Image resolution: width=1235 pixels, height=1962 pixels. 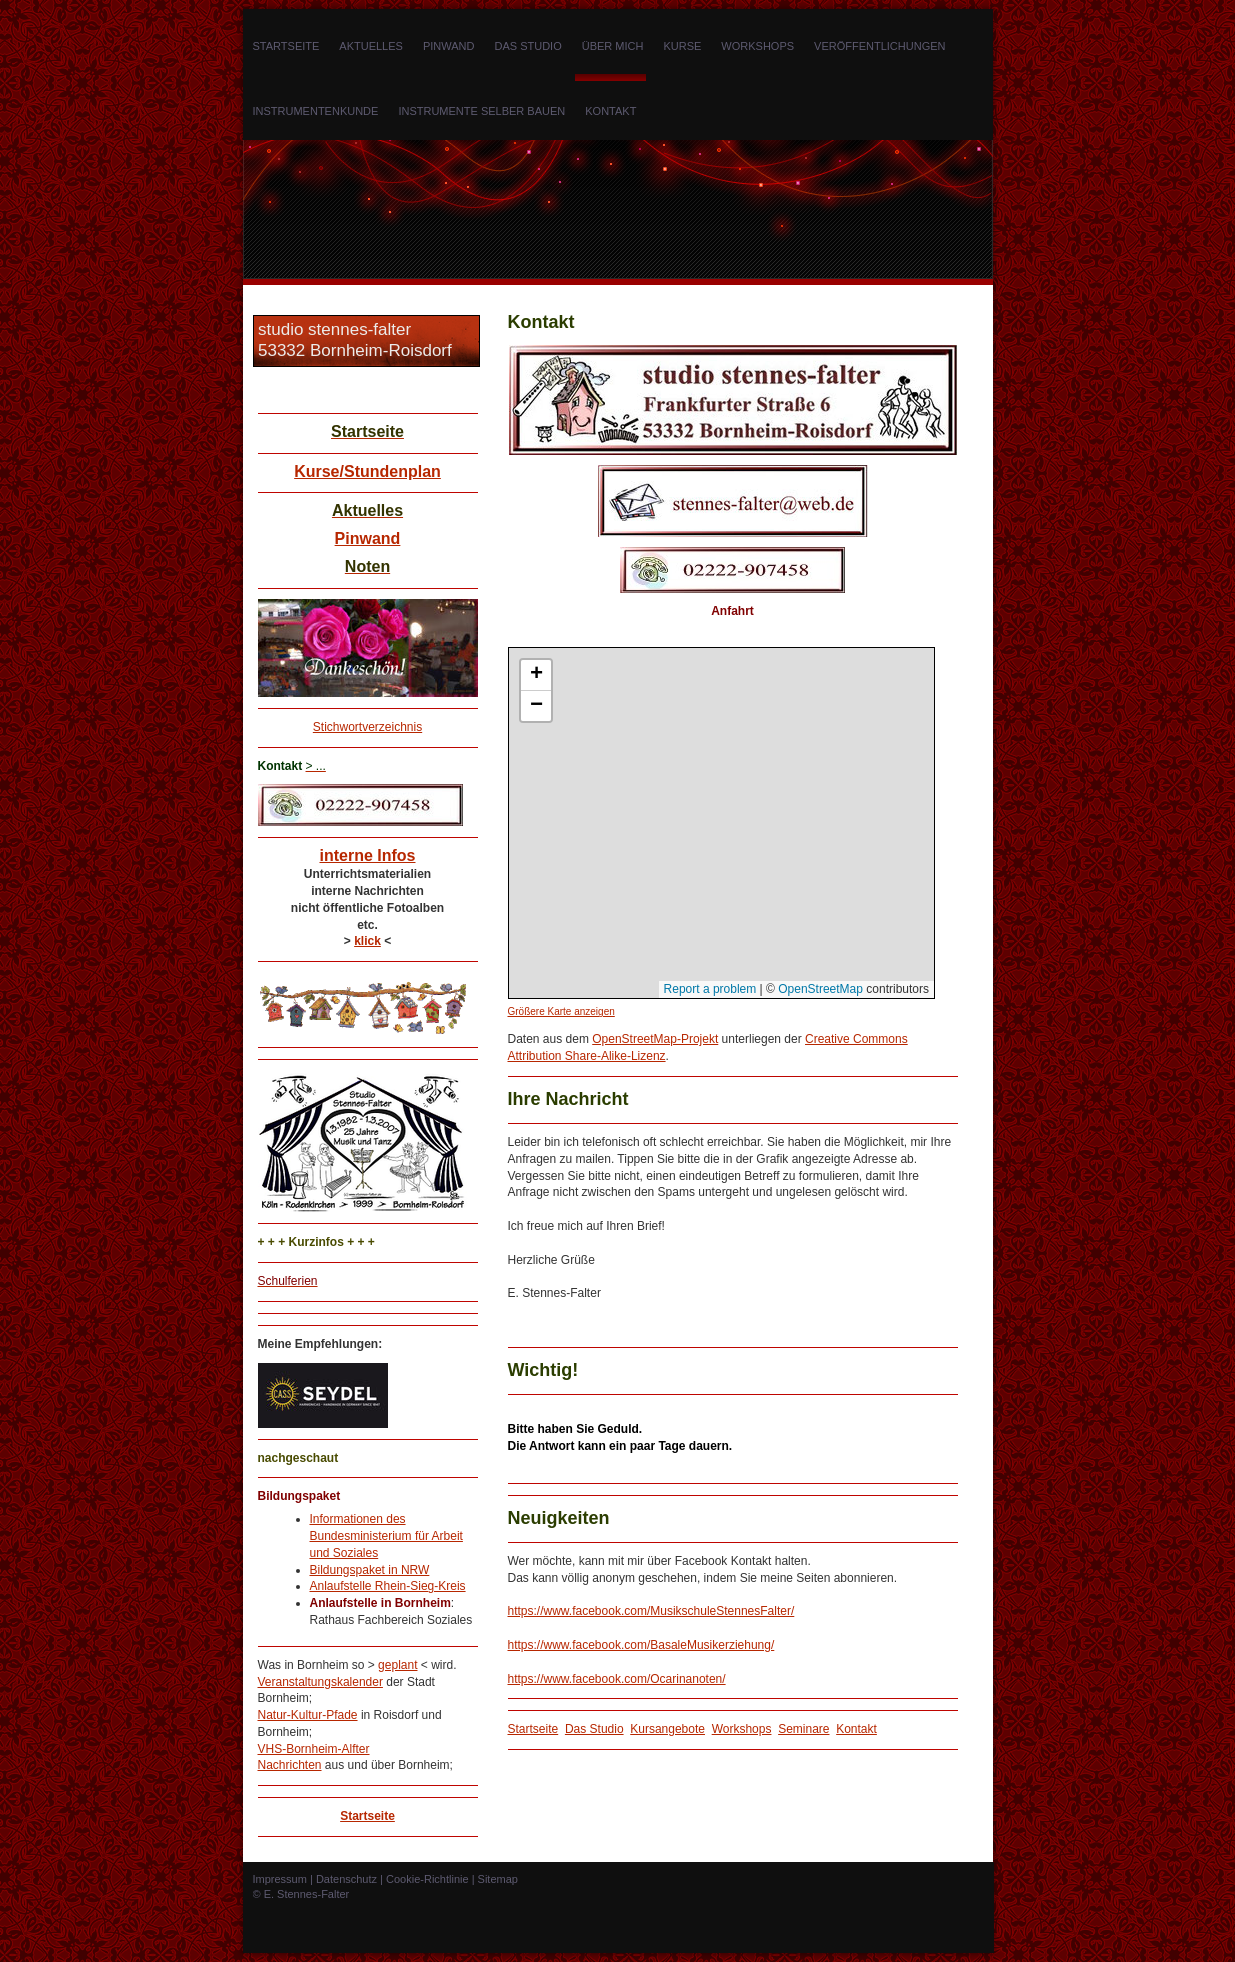 What do you see at coordinates (498, 1879) in the screenshot?
I see `Sitemap` at bounding box center [498, 1879].